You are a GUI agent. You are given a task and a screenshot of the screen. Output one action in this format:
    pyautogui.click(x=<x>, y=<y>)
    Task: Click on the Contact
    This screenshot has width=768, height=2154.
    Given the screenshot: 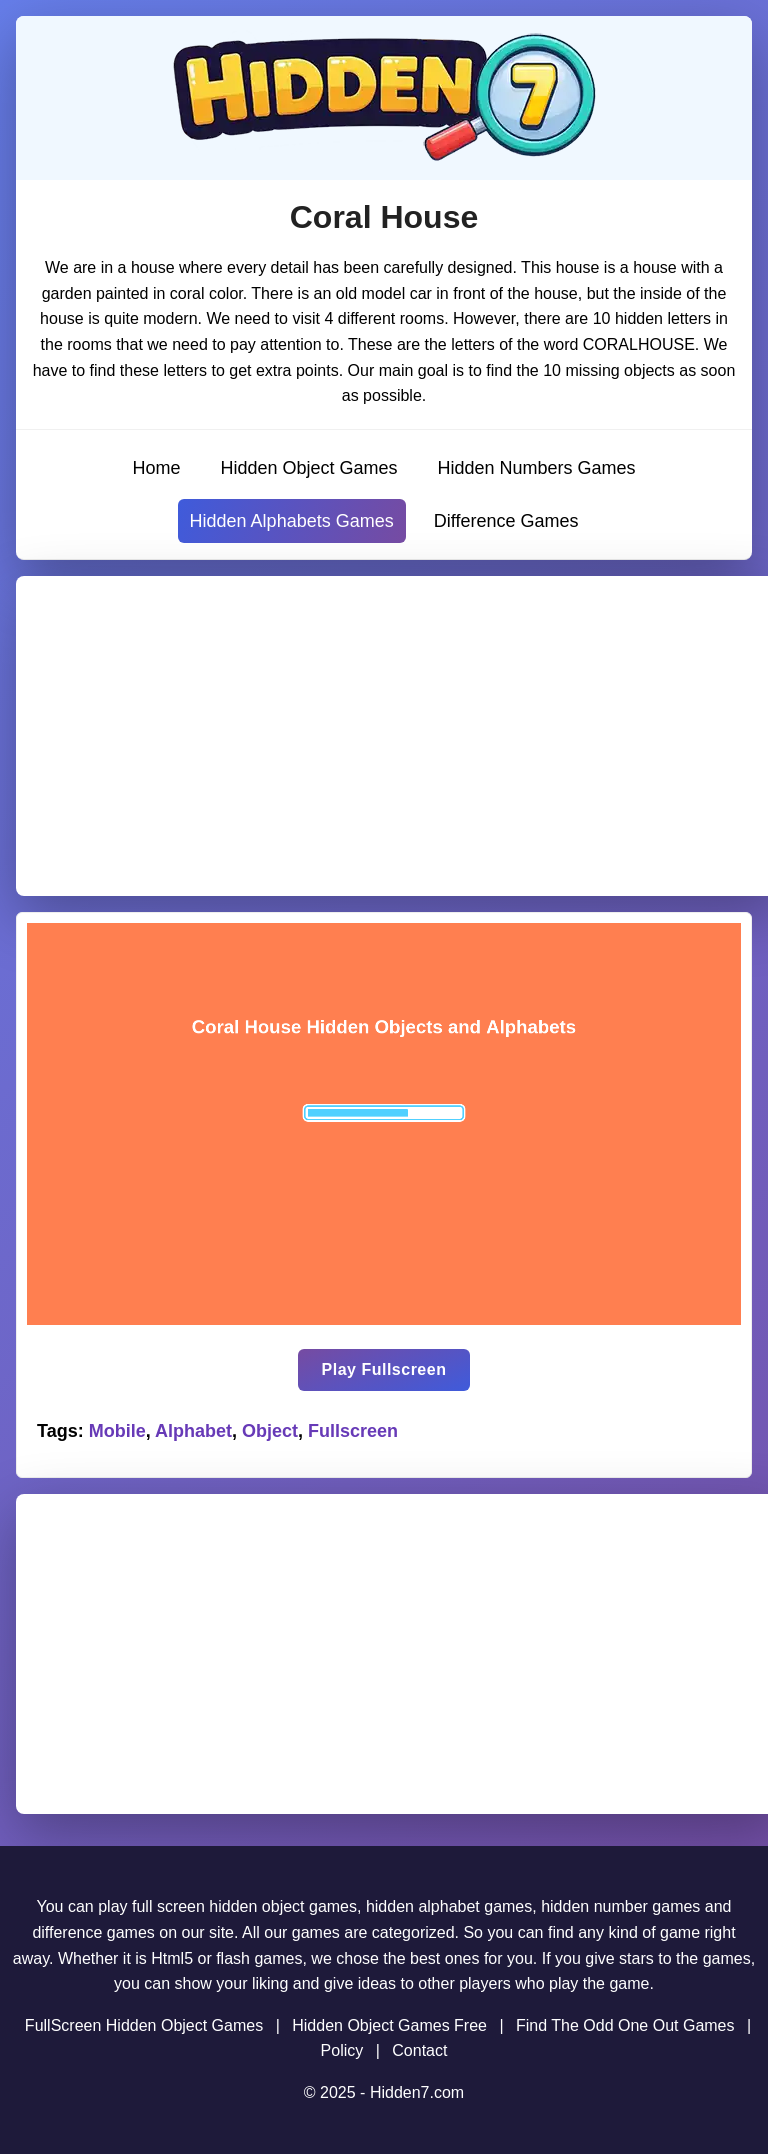 What is the action you would take?
    pyautogui.click(x=419, y=2050)
    